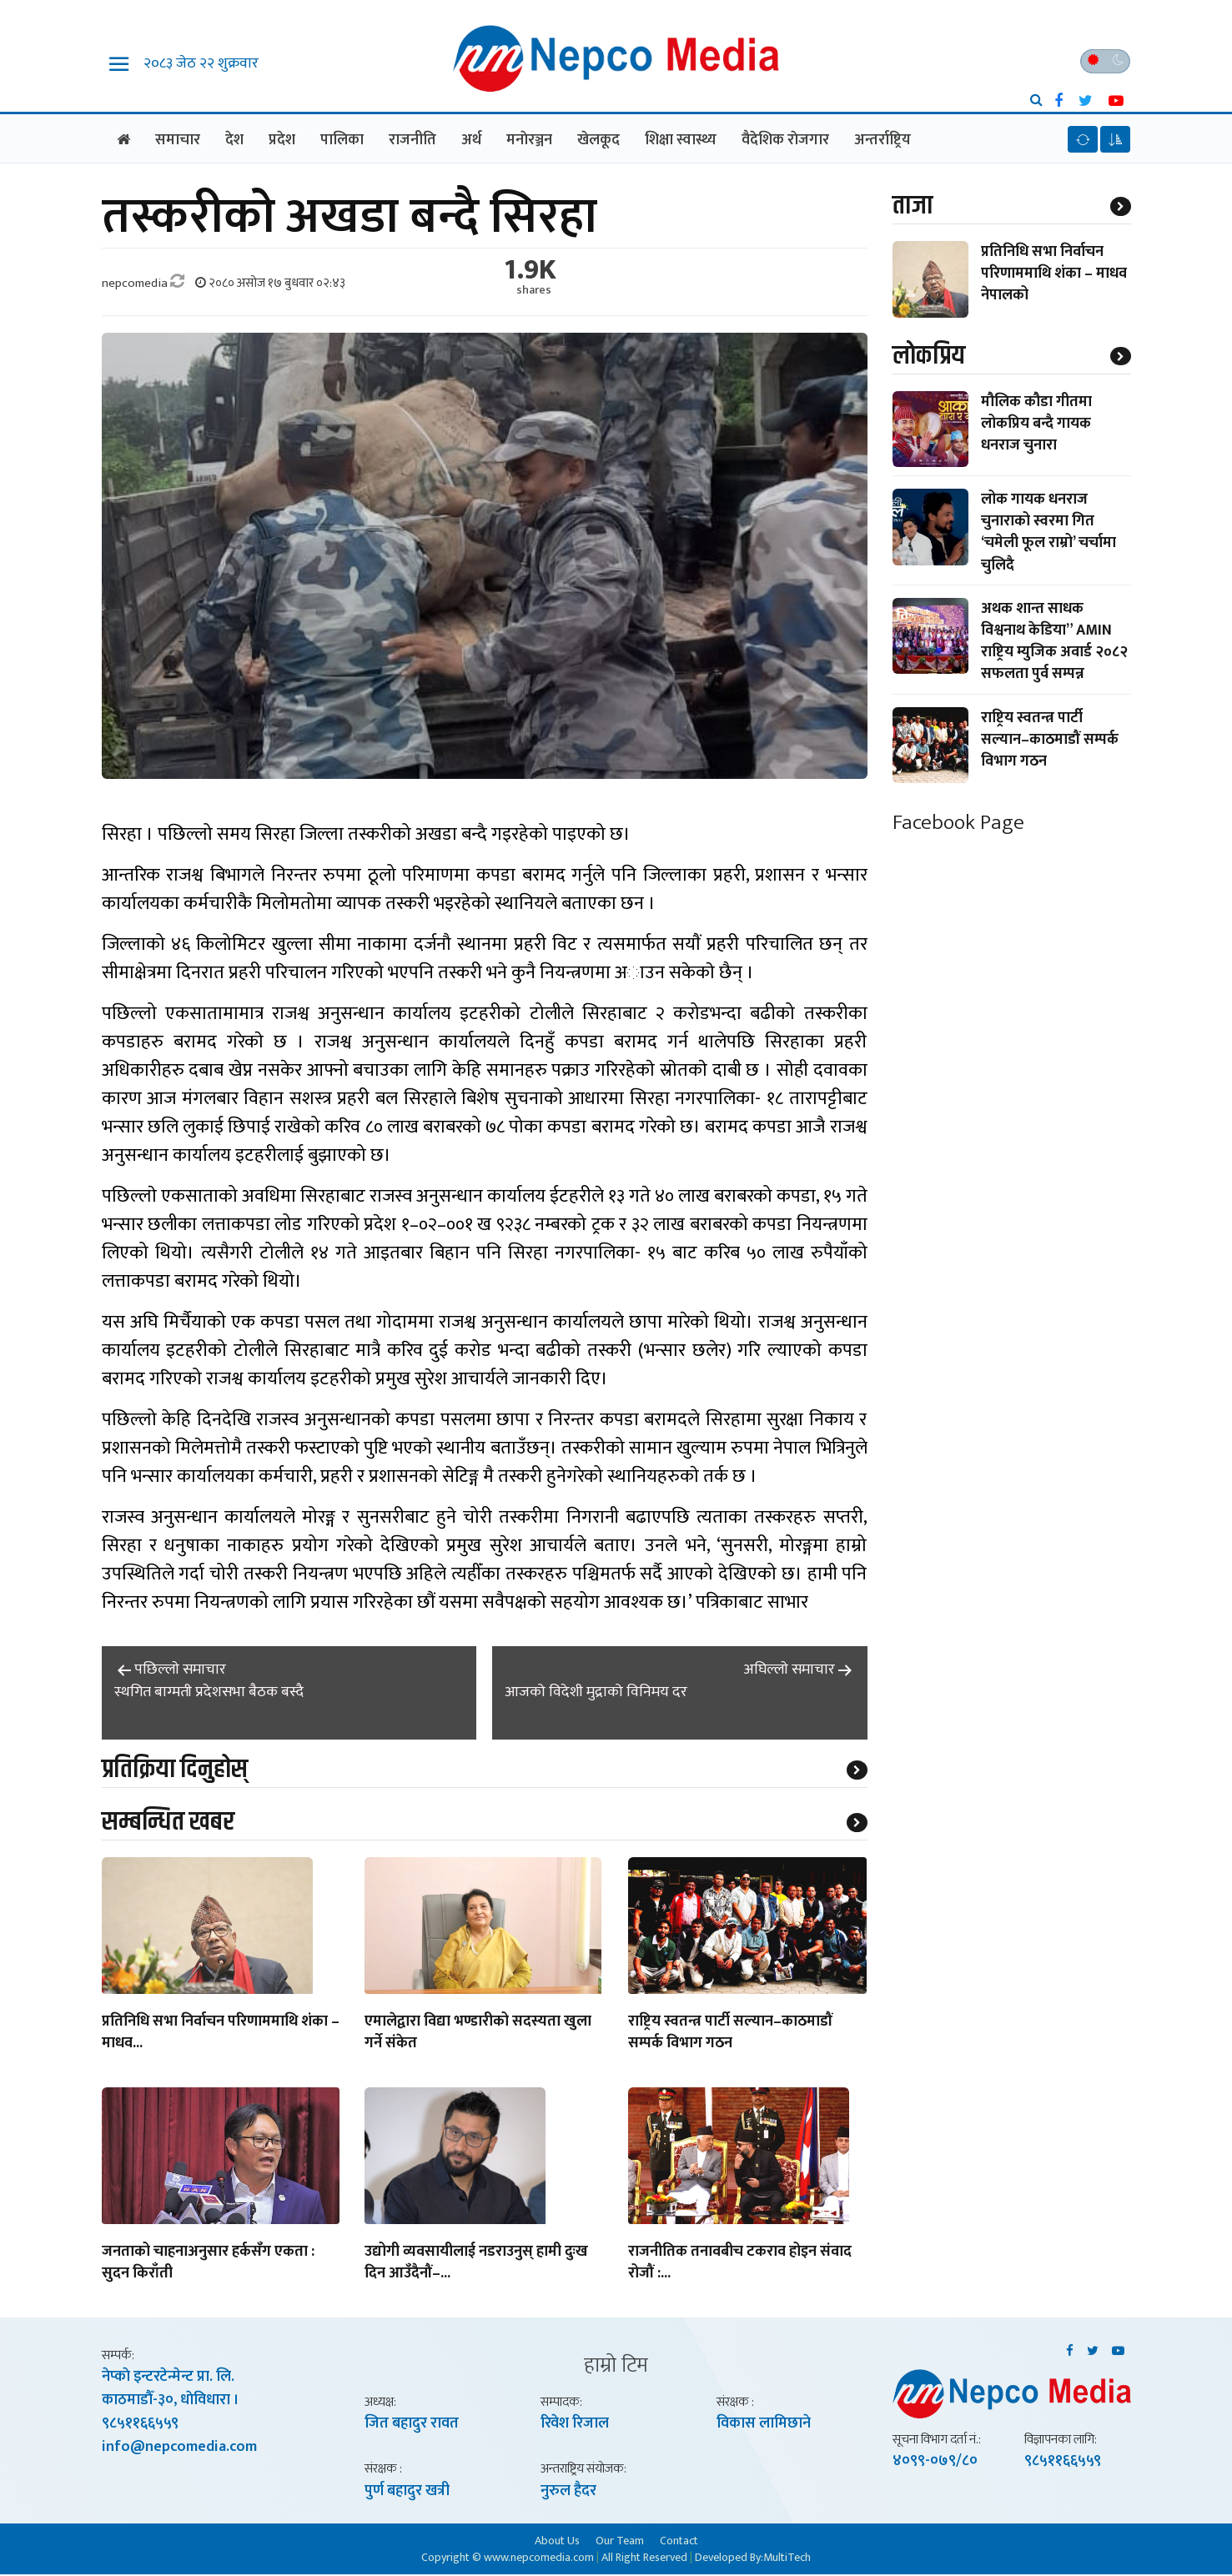 The image size is (1232, 2576). I want to click on प्रतिनिधि सभा निर्वाचन परिणाममाथि शंका – माधव नेपालको, so click(1054, 274).